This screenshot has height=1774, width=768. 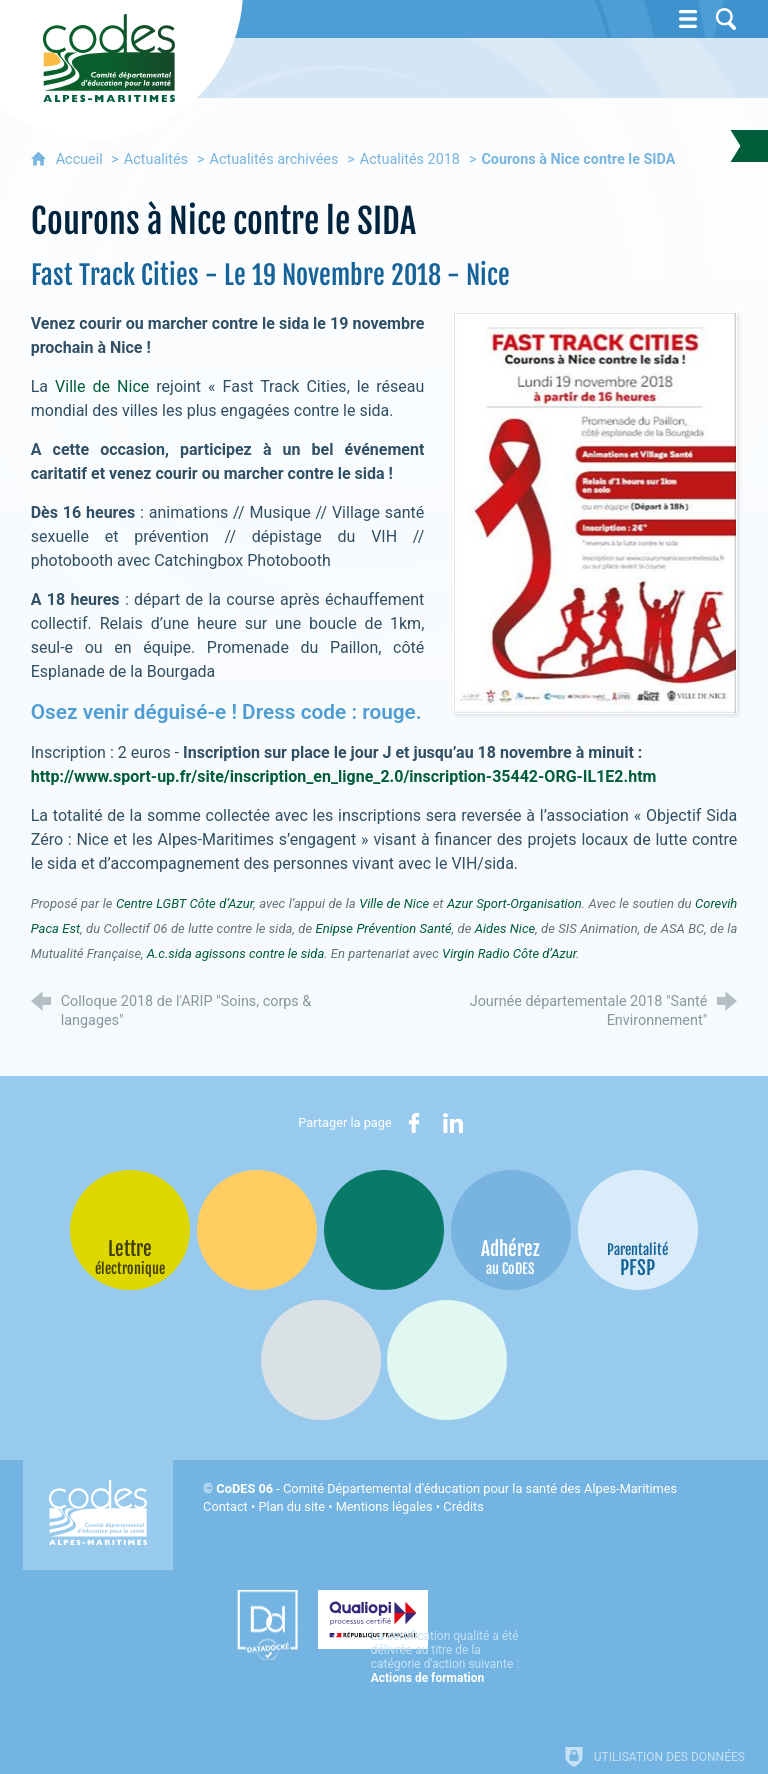 What do you see at coordinates (384, 1506) in the screenshot?
I see `Mentions légales` at bounding box center [384, 1506].